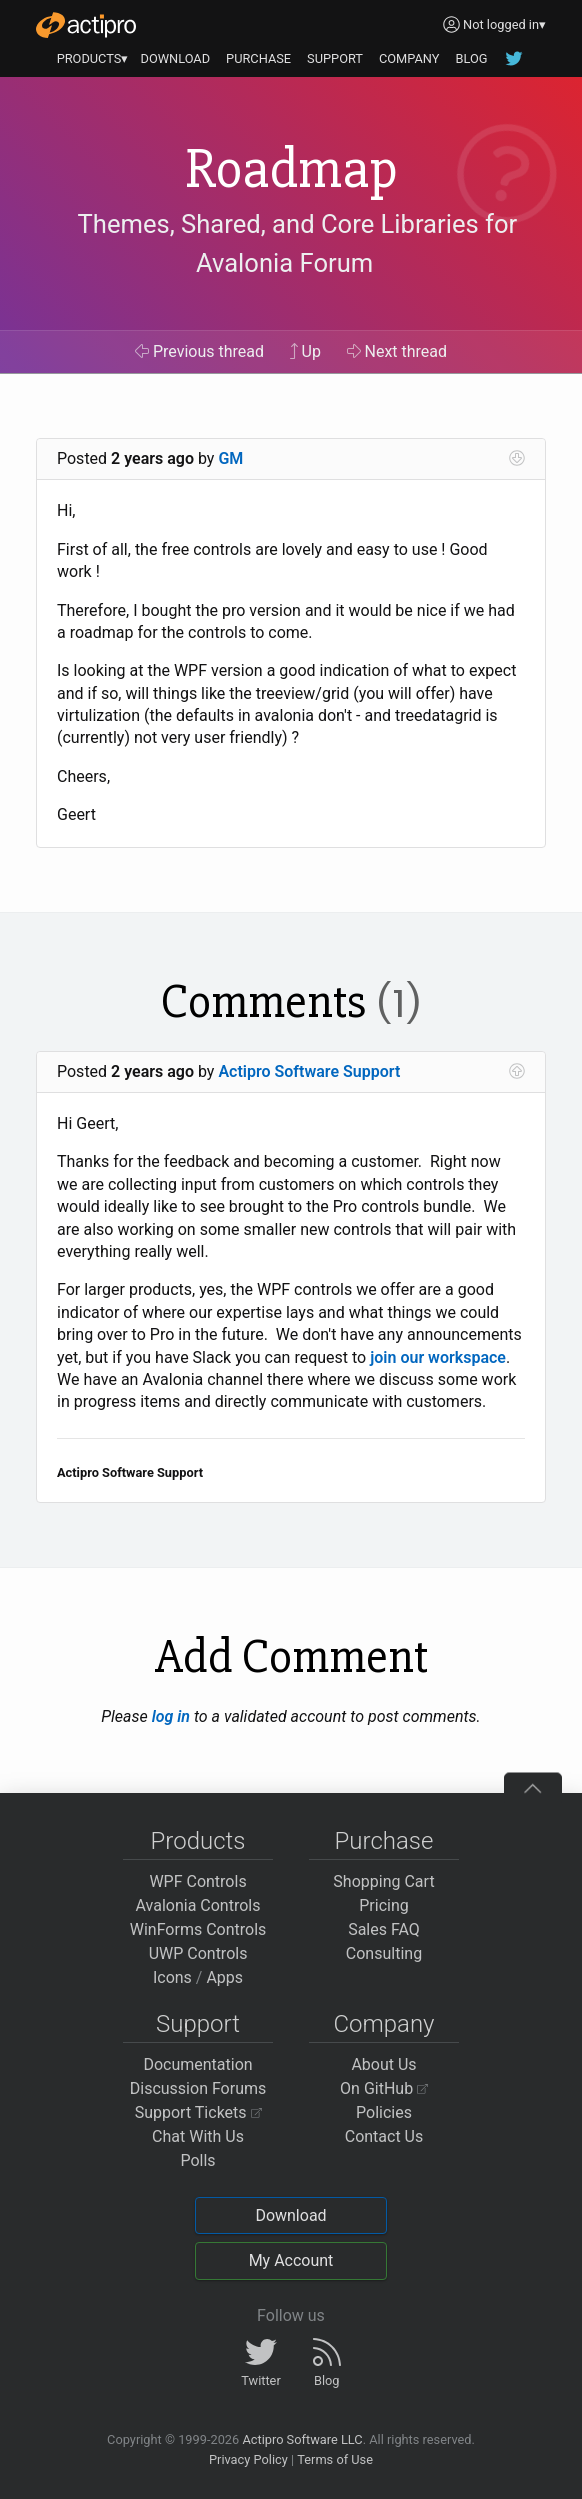 The height and width of the screenshot is (2499, 582). I want to click on SUPPORT, so click(335, 58).